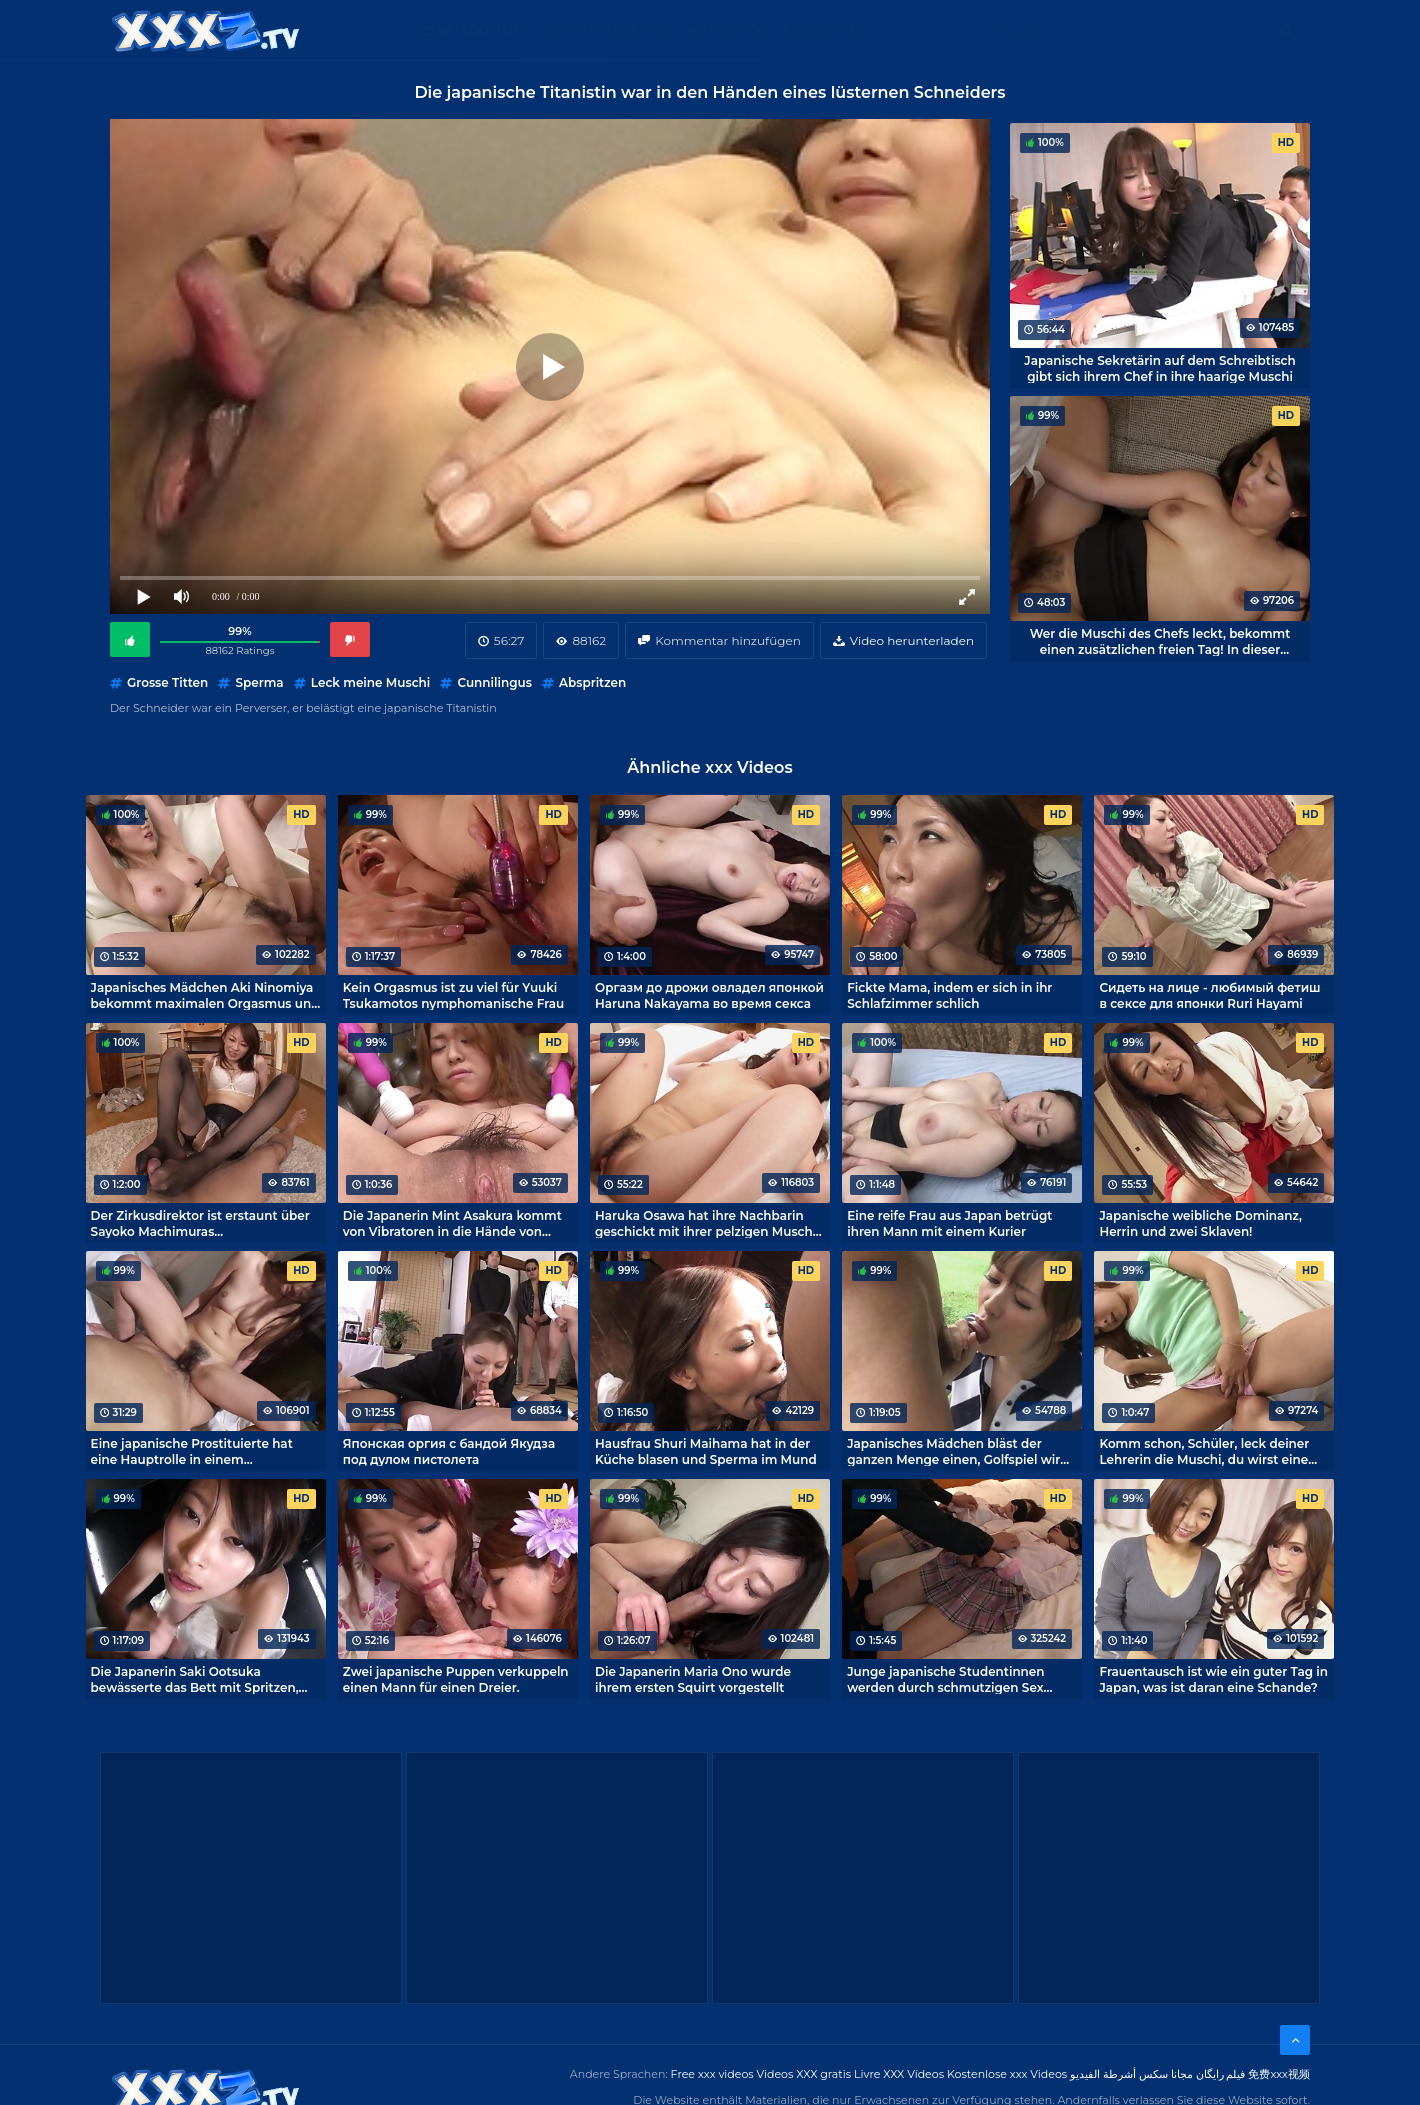 This screenshot has height=2105, width=1420. I want to click on Японская оргия с бандой Якудза под дулом пистолета, so click(449, 1451).